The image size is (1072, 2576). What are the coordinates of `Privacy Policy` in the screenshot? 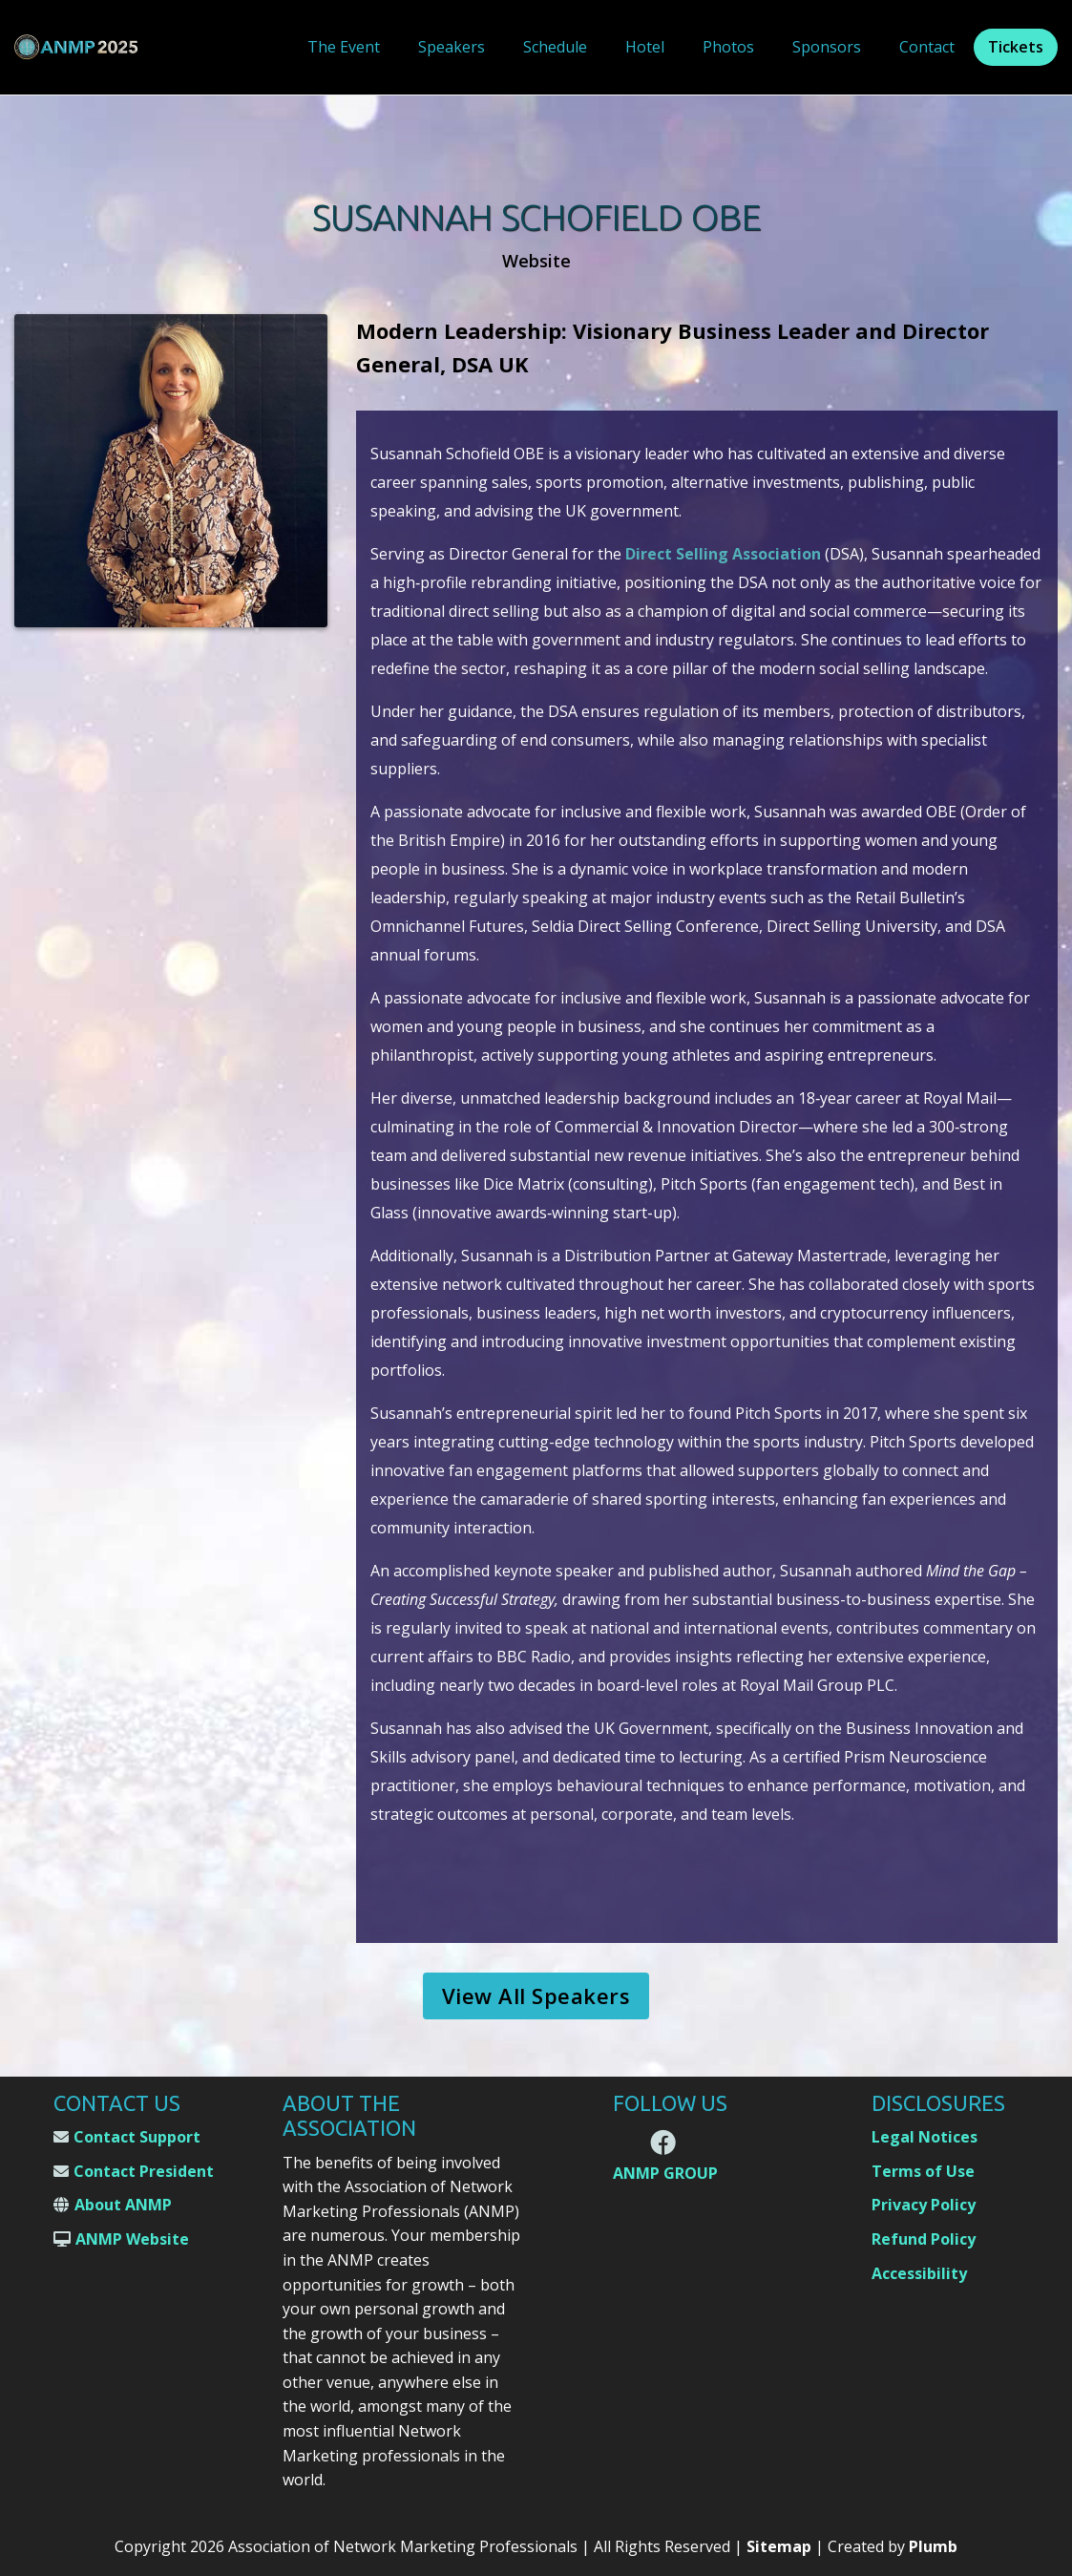 It's located at (924, 2204).